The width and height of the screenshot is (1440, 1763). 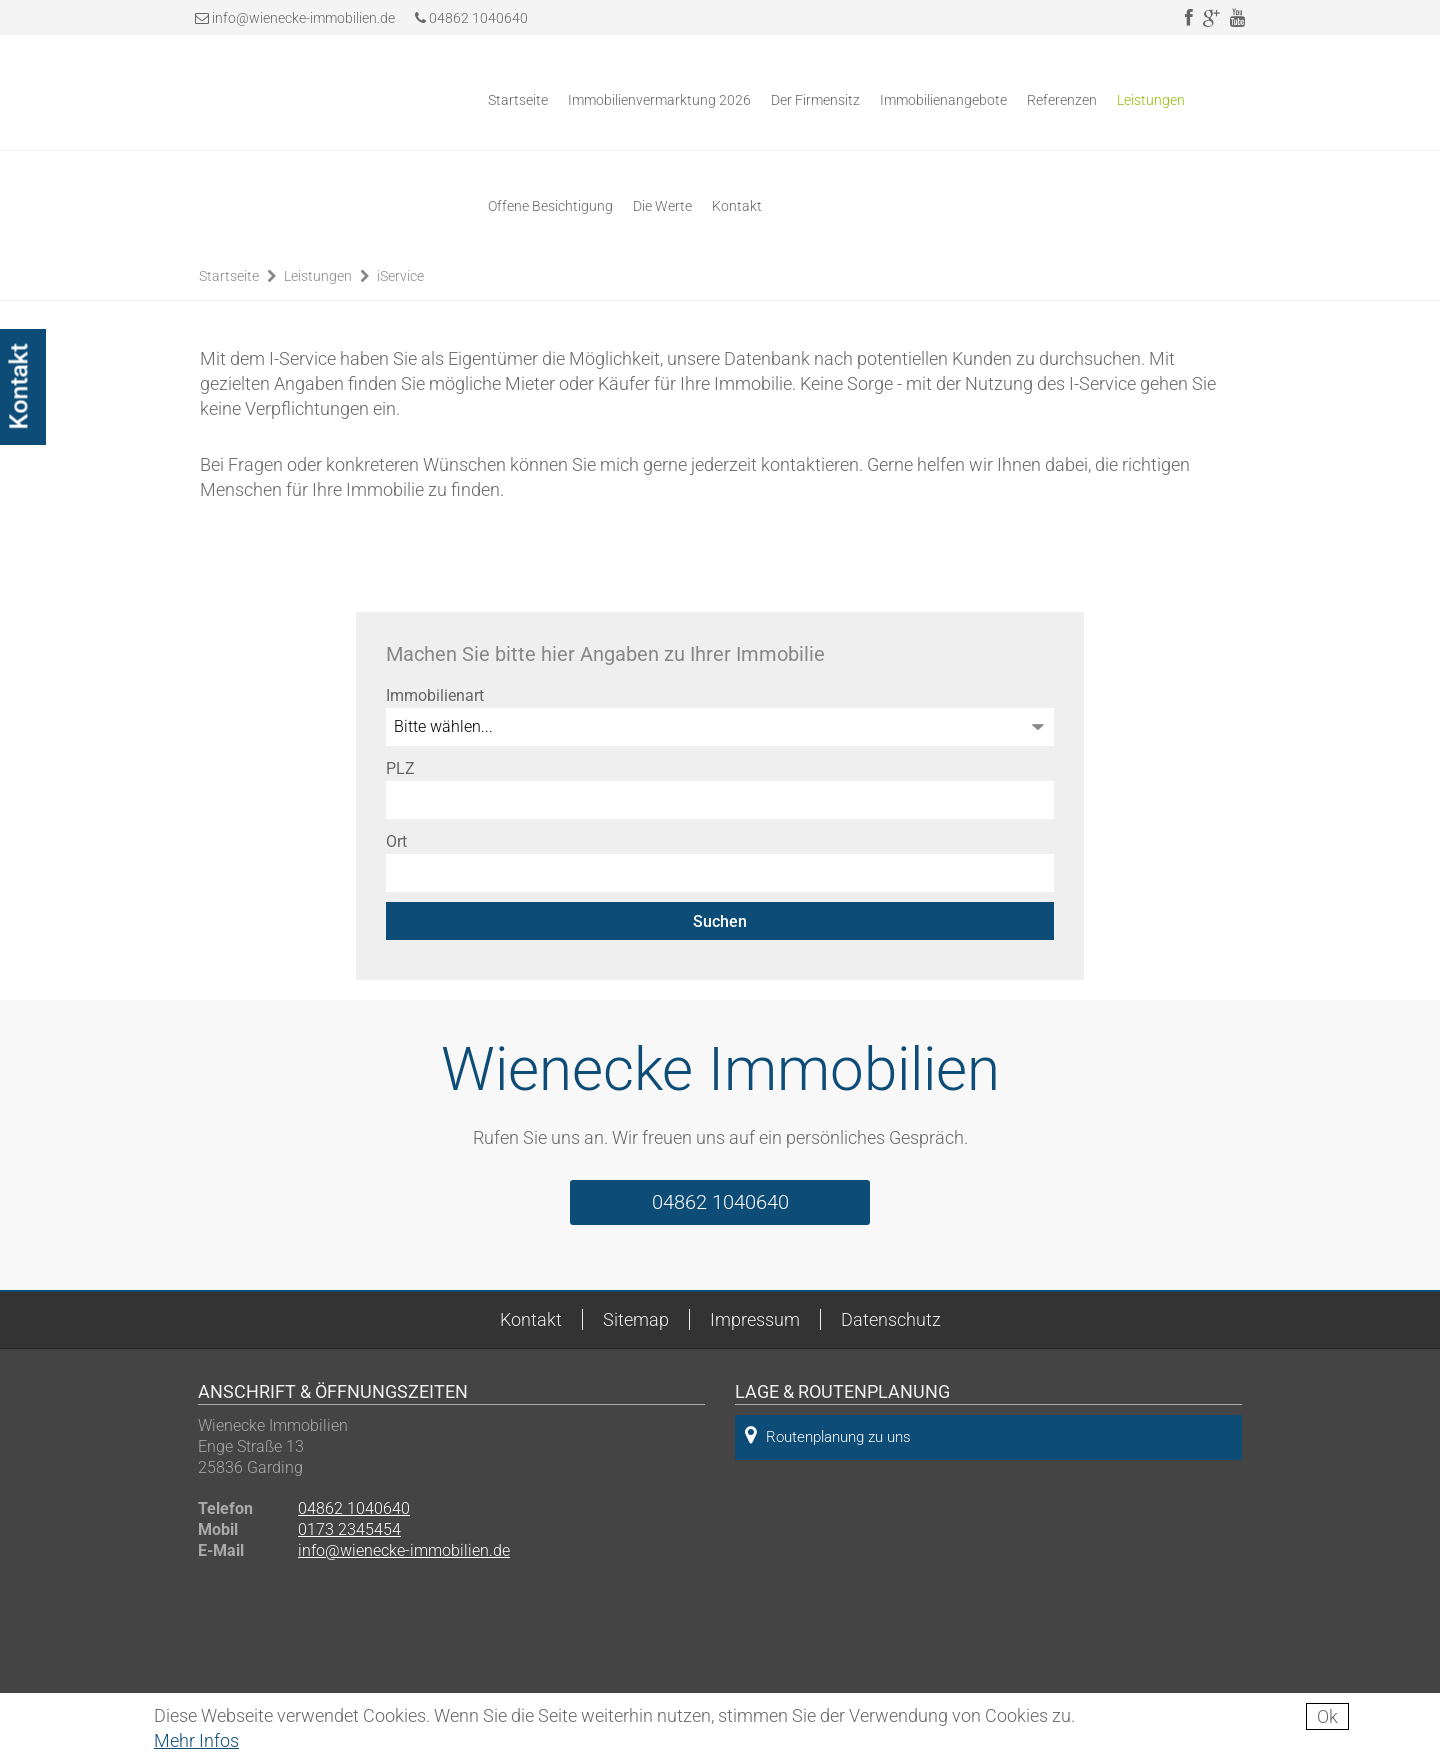 I want to click on Impressum, so click(x=755, y=1319).